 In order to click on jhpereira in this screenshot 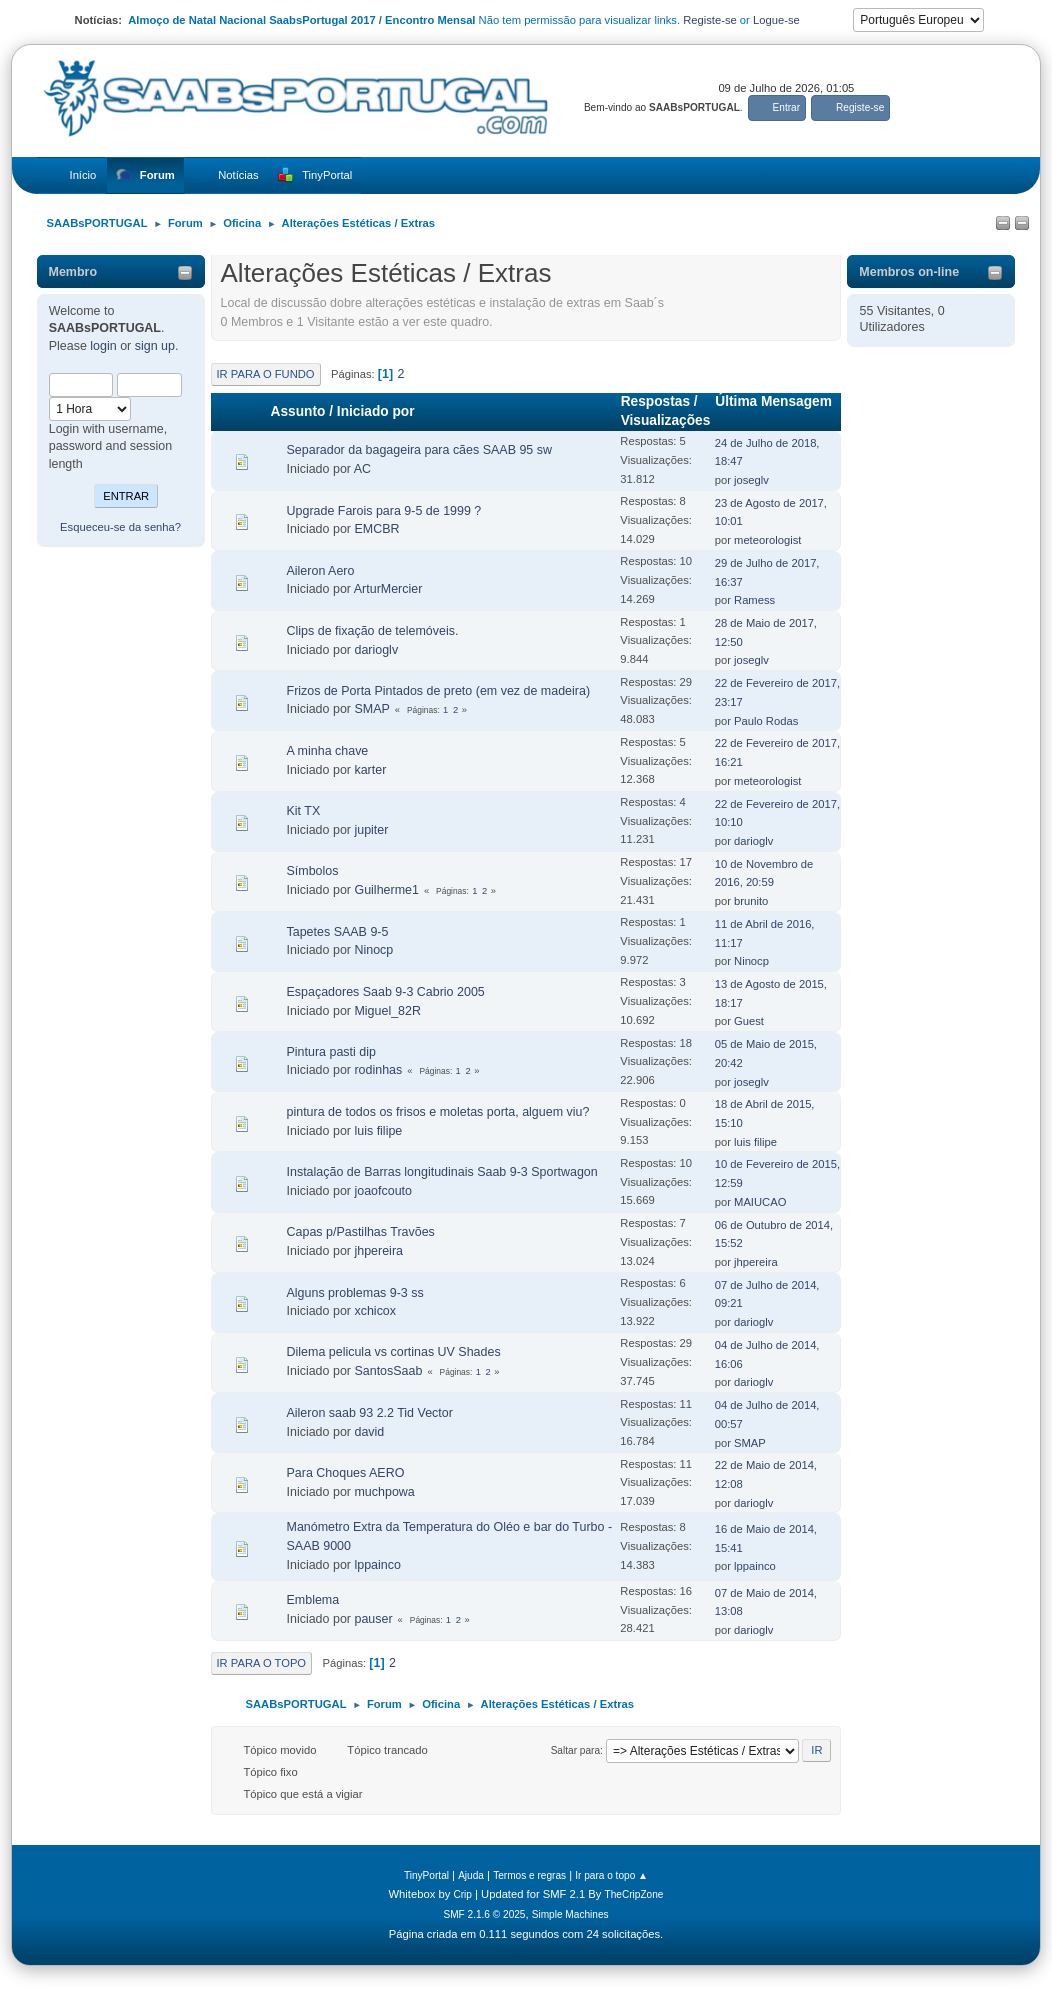, I will do `click(378, 1251)`.